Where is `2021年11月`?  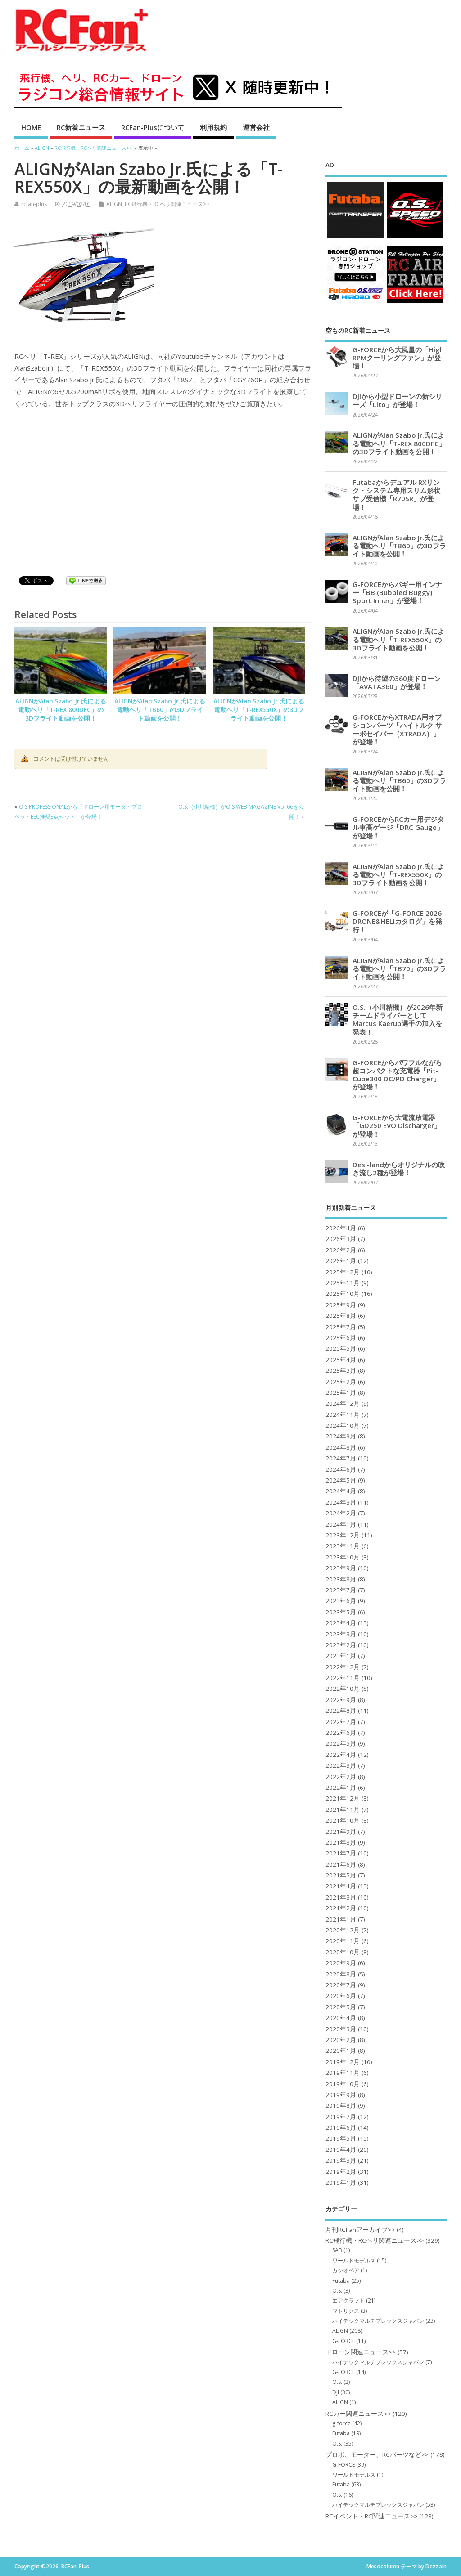
2021年11月 is located at coordinates (342, 1809).